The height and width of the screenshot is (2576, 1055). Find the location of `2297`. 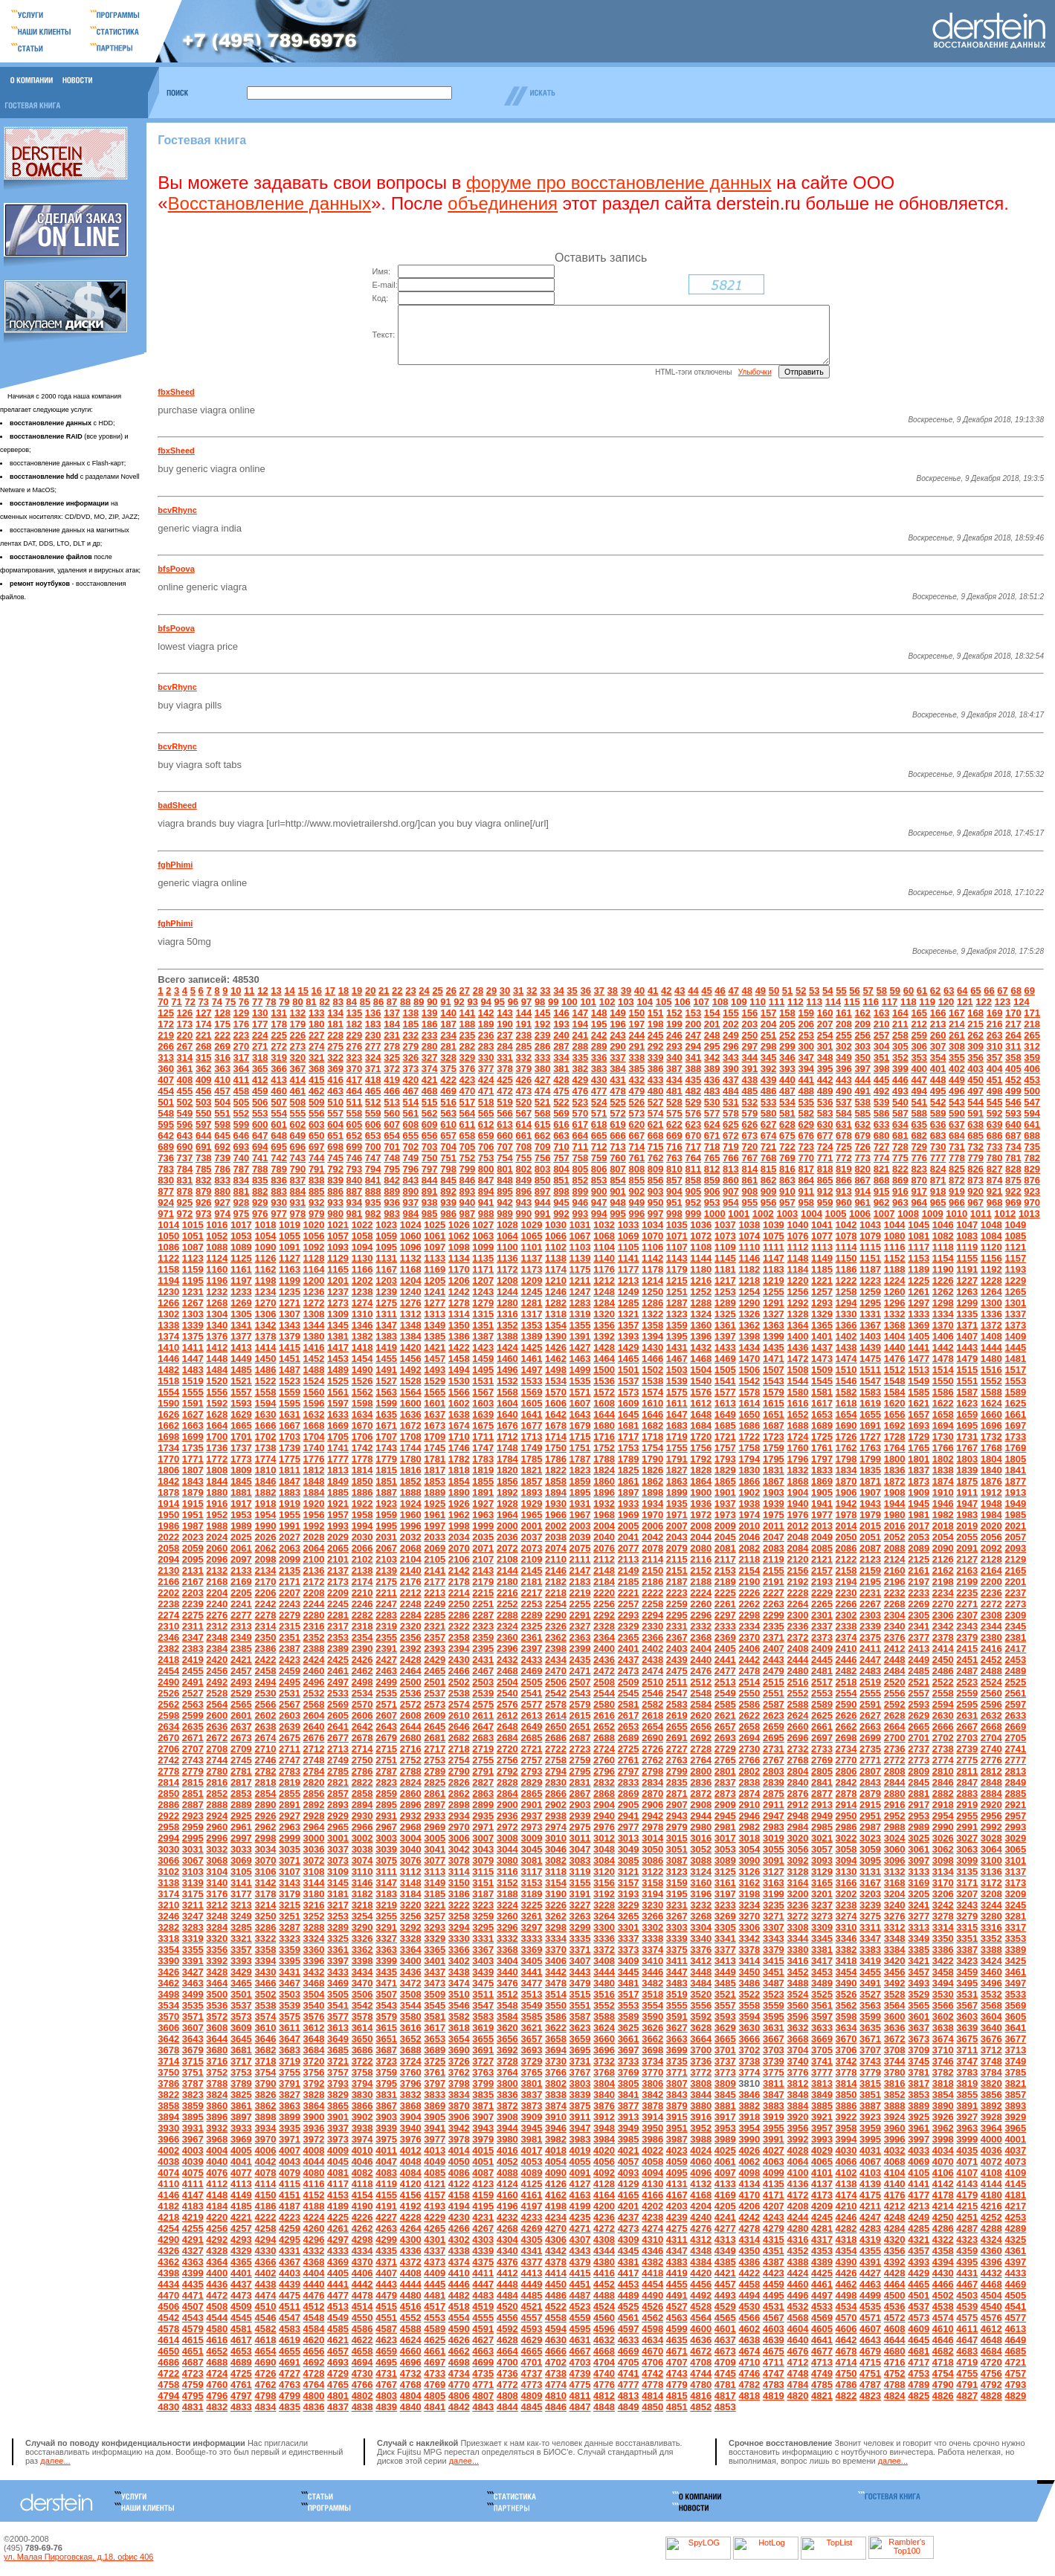

2297 is located at coordinates (725, 1626).